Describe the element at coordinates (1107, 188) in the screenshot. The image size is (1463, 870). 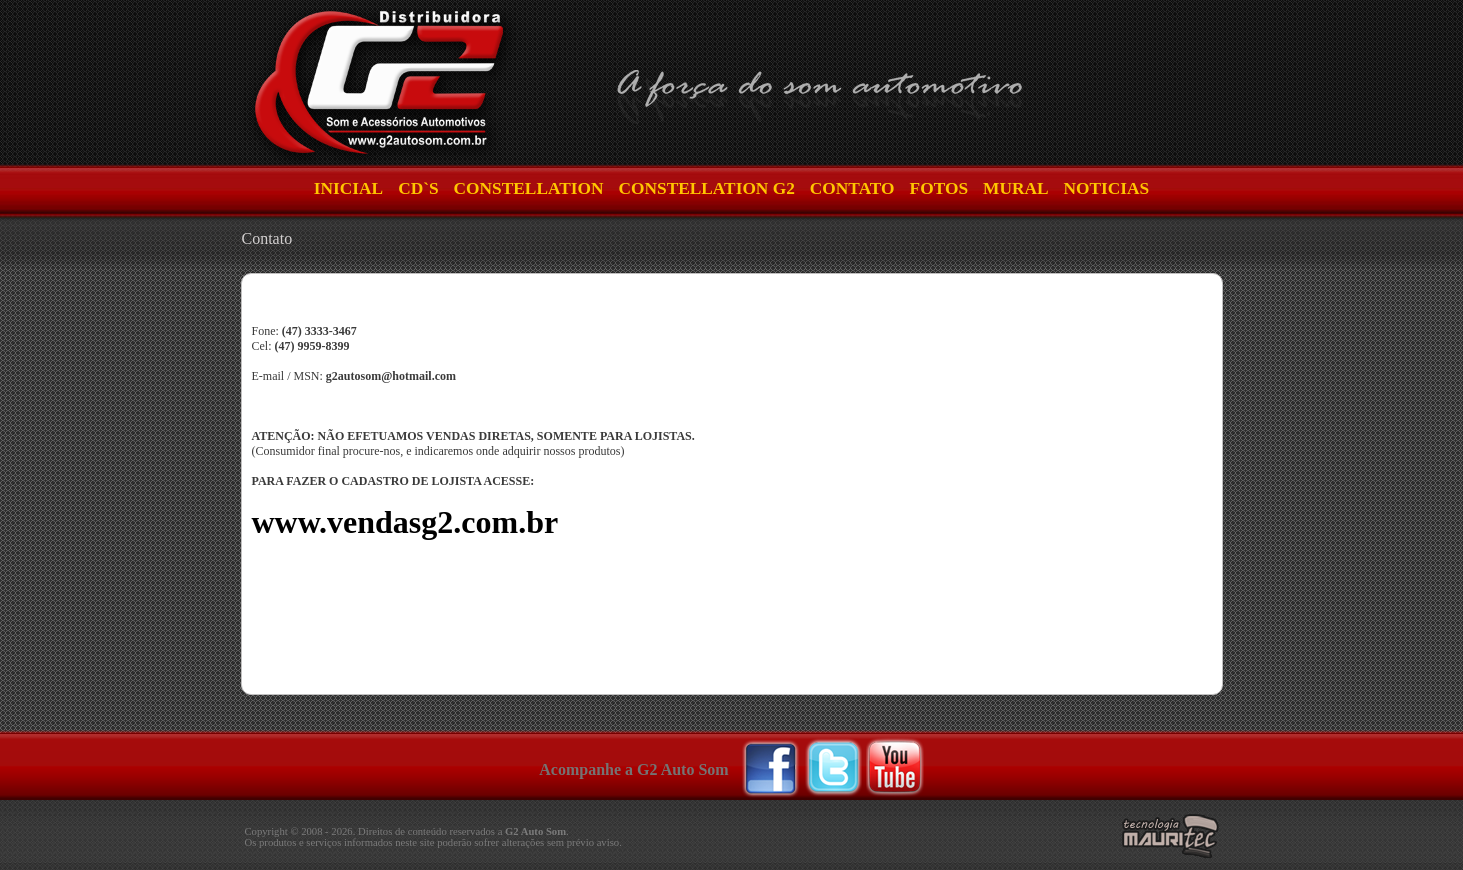
I see `Noticias` at that location.